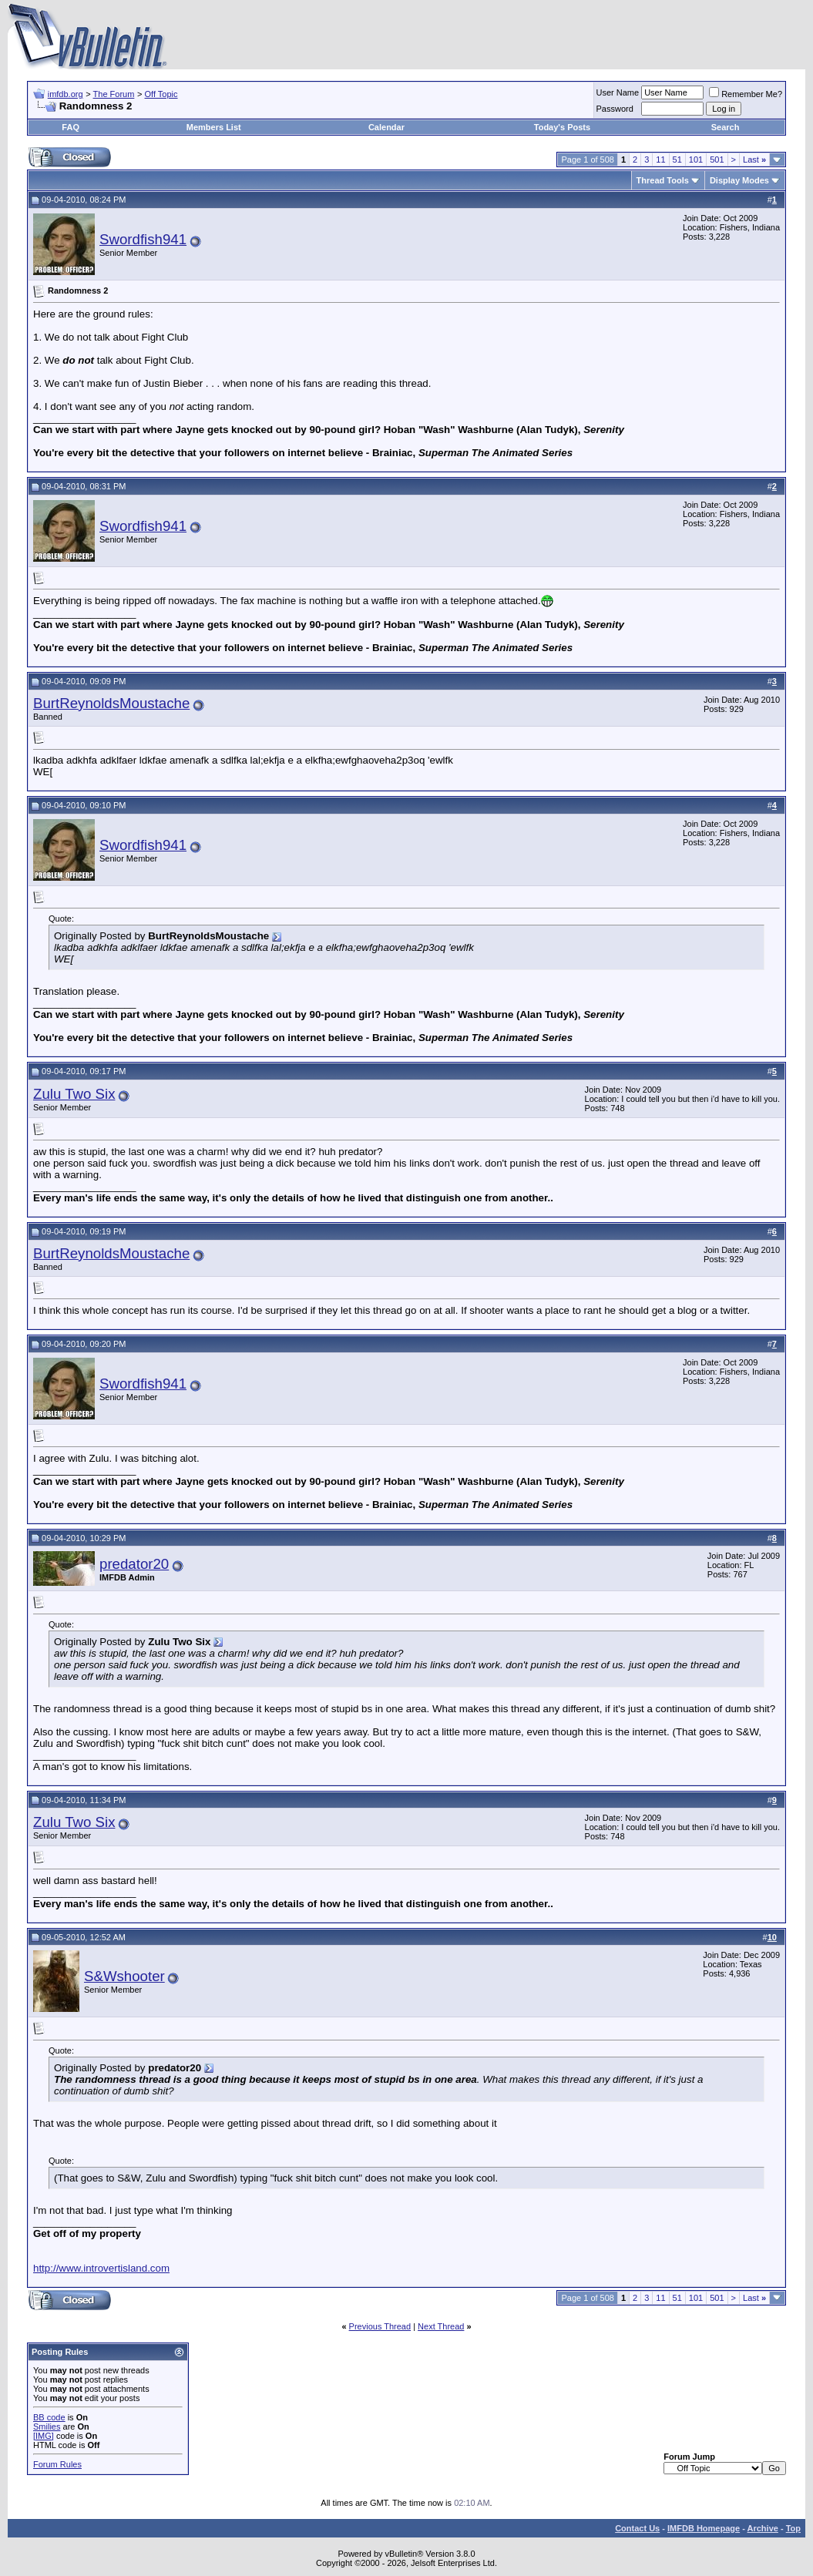 The image size is (813, 2576). Describe the element at coordinates (739, 180) in the screenshot. I see `Display Modes` at that location.